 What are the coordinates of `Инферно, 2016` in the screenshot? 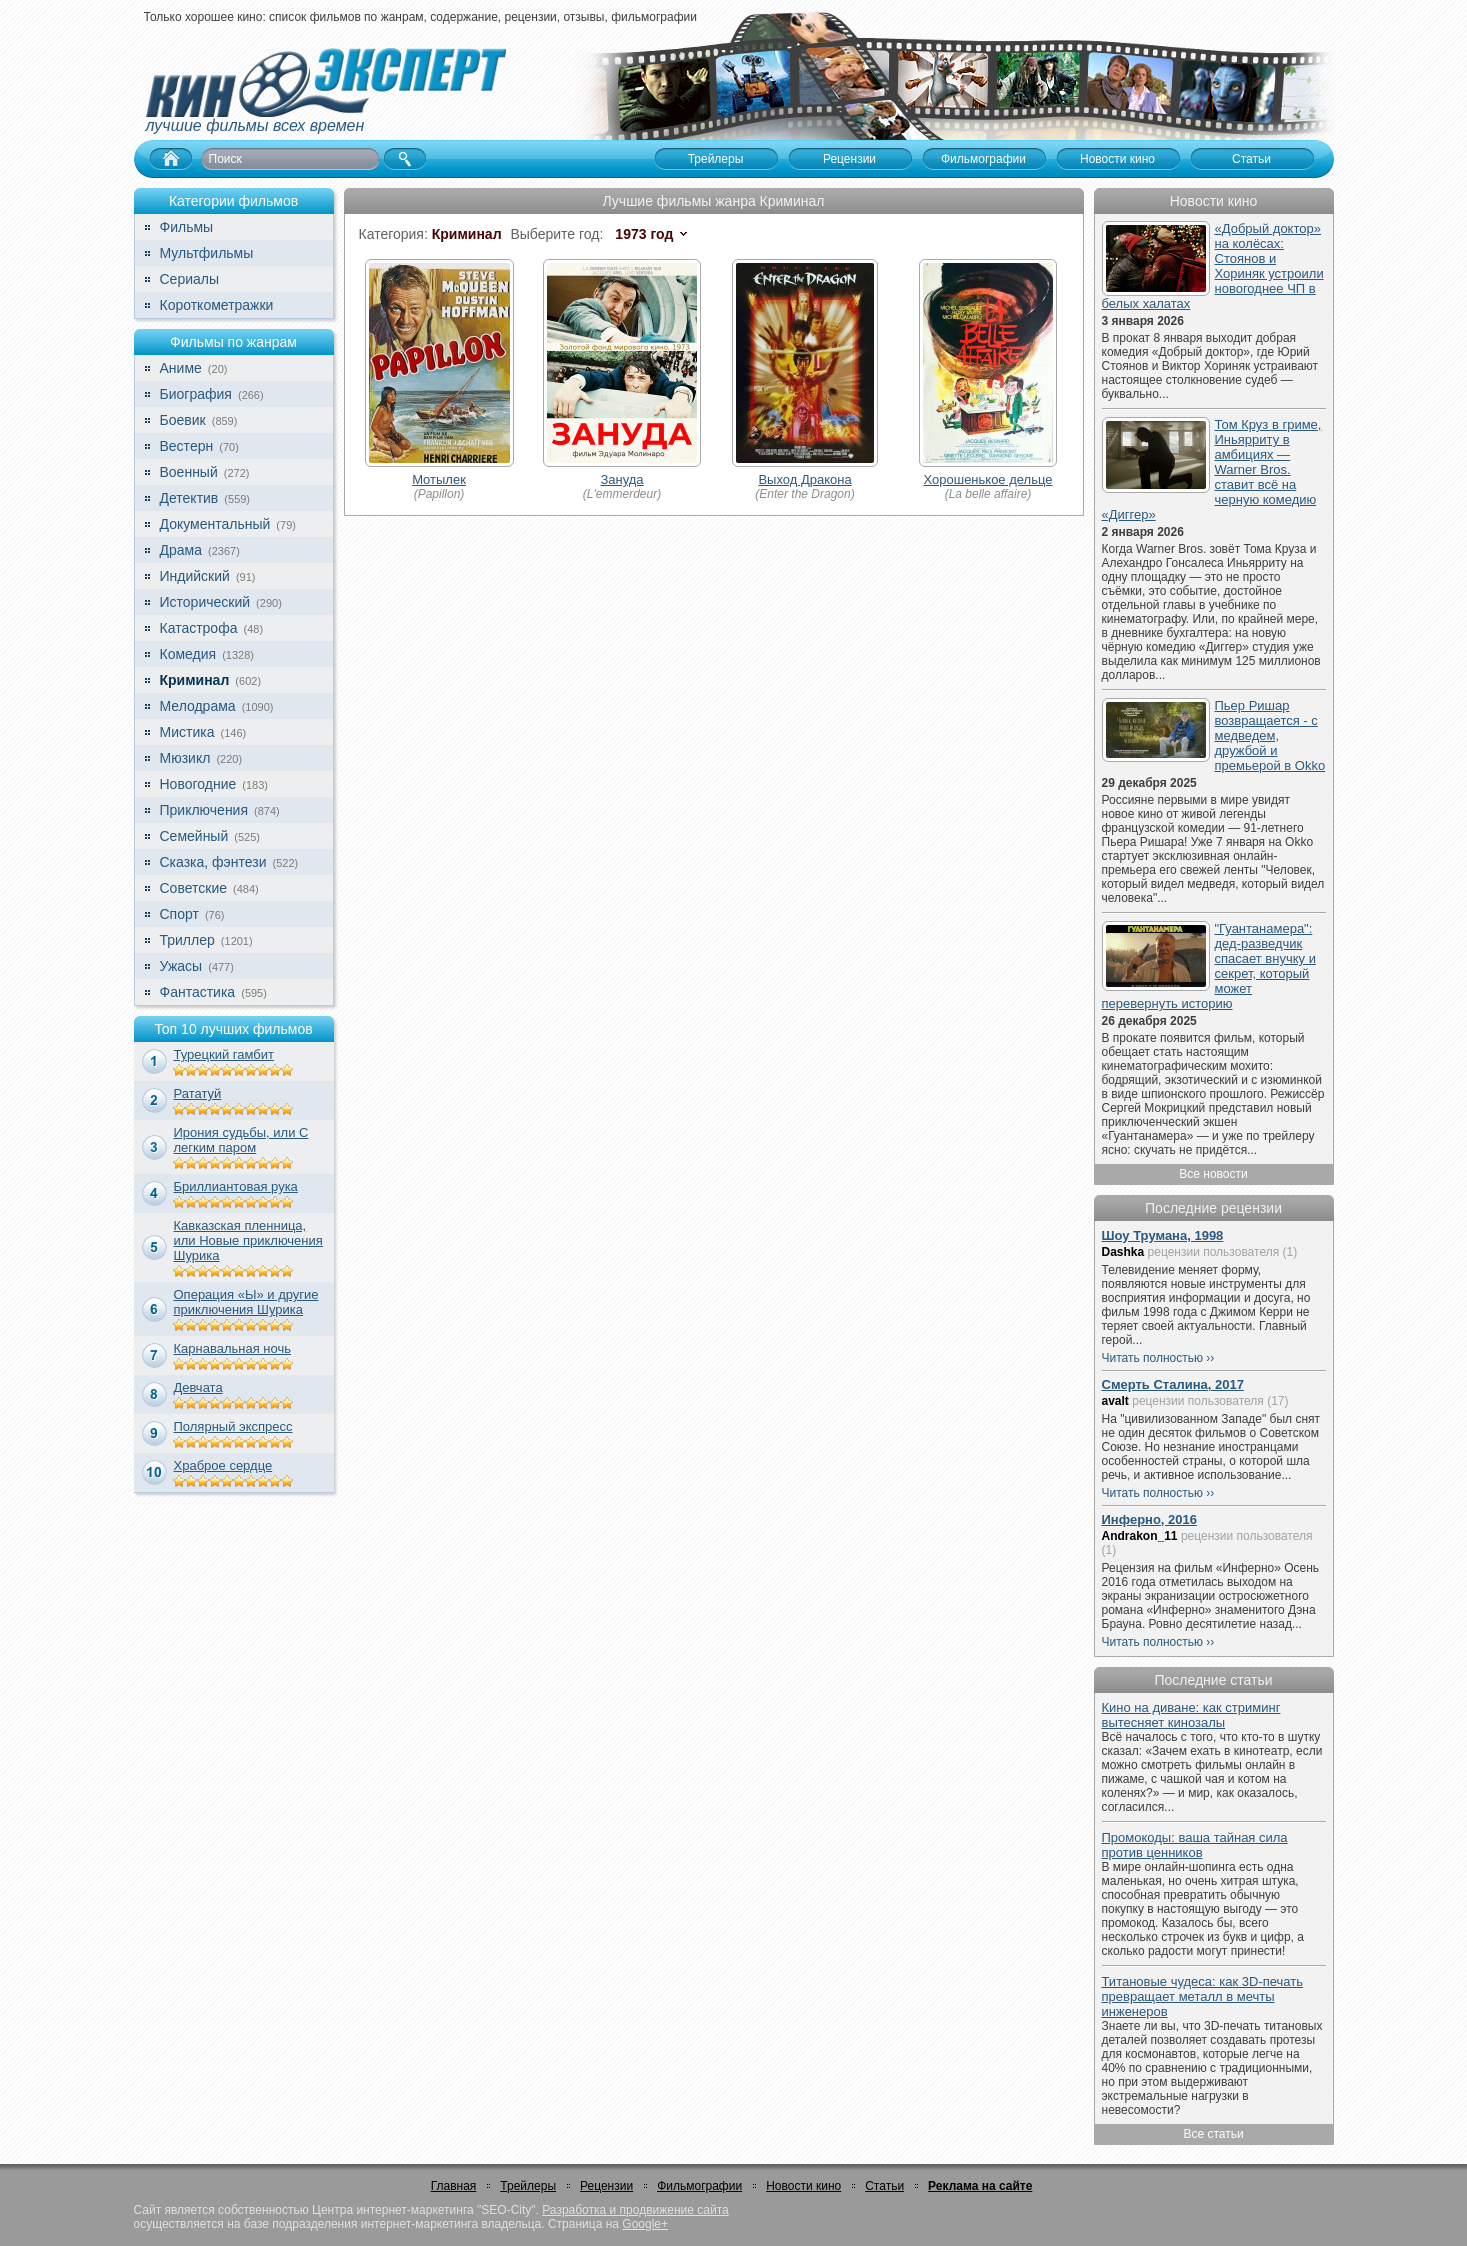 It's located at (1150, 1519).